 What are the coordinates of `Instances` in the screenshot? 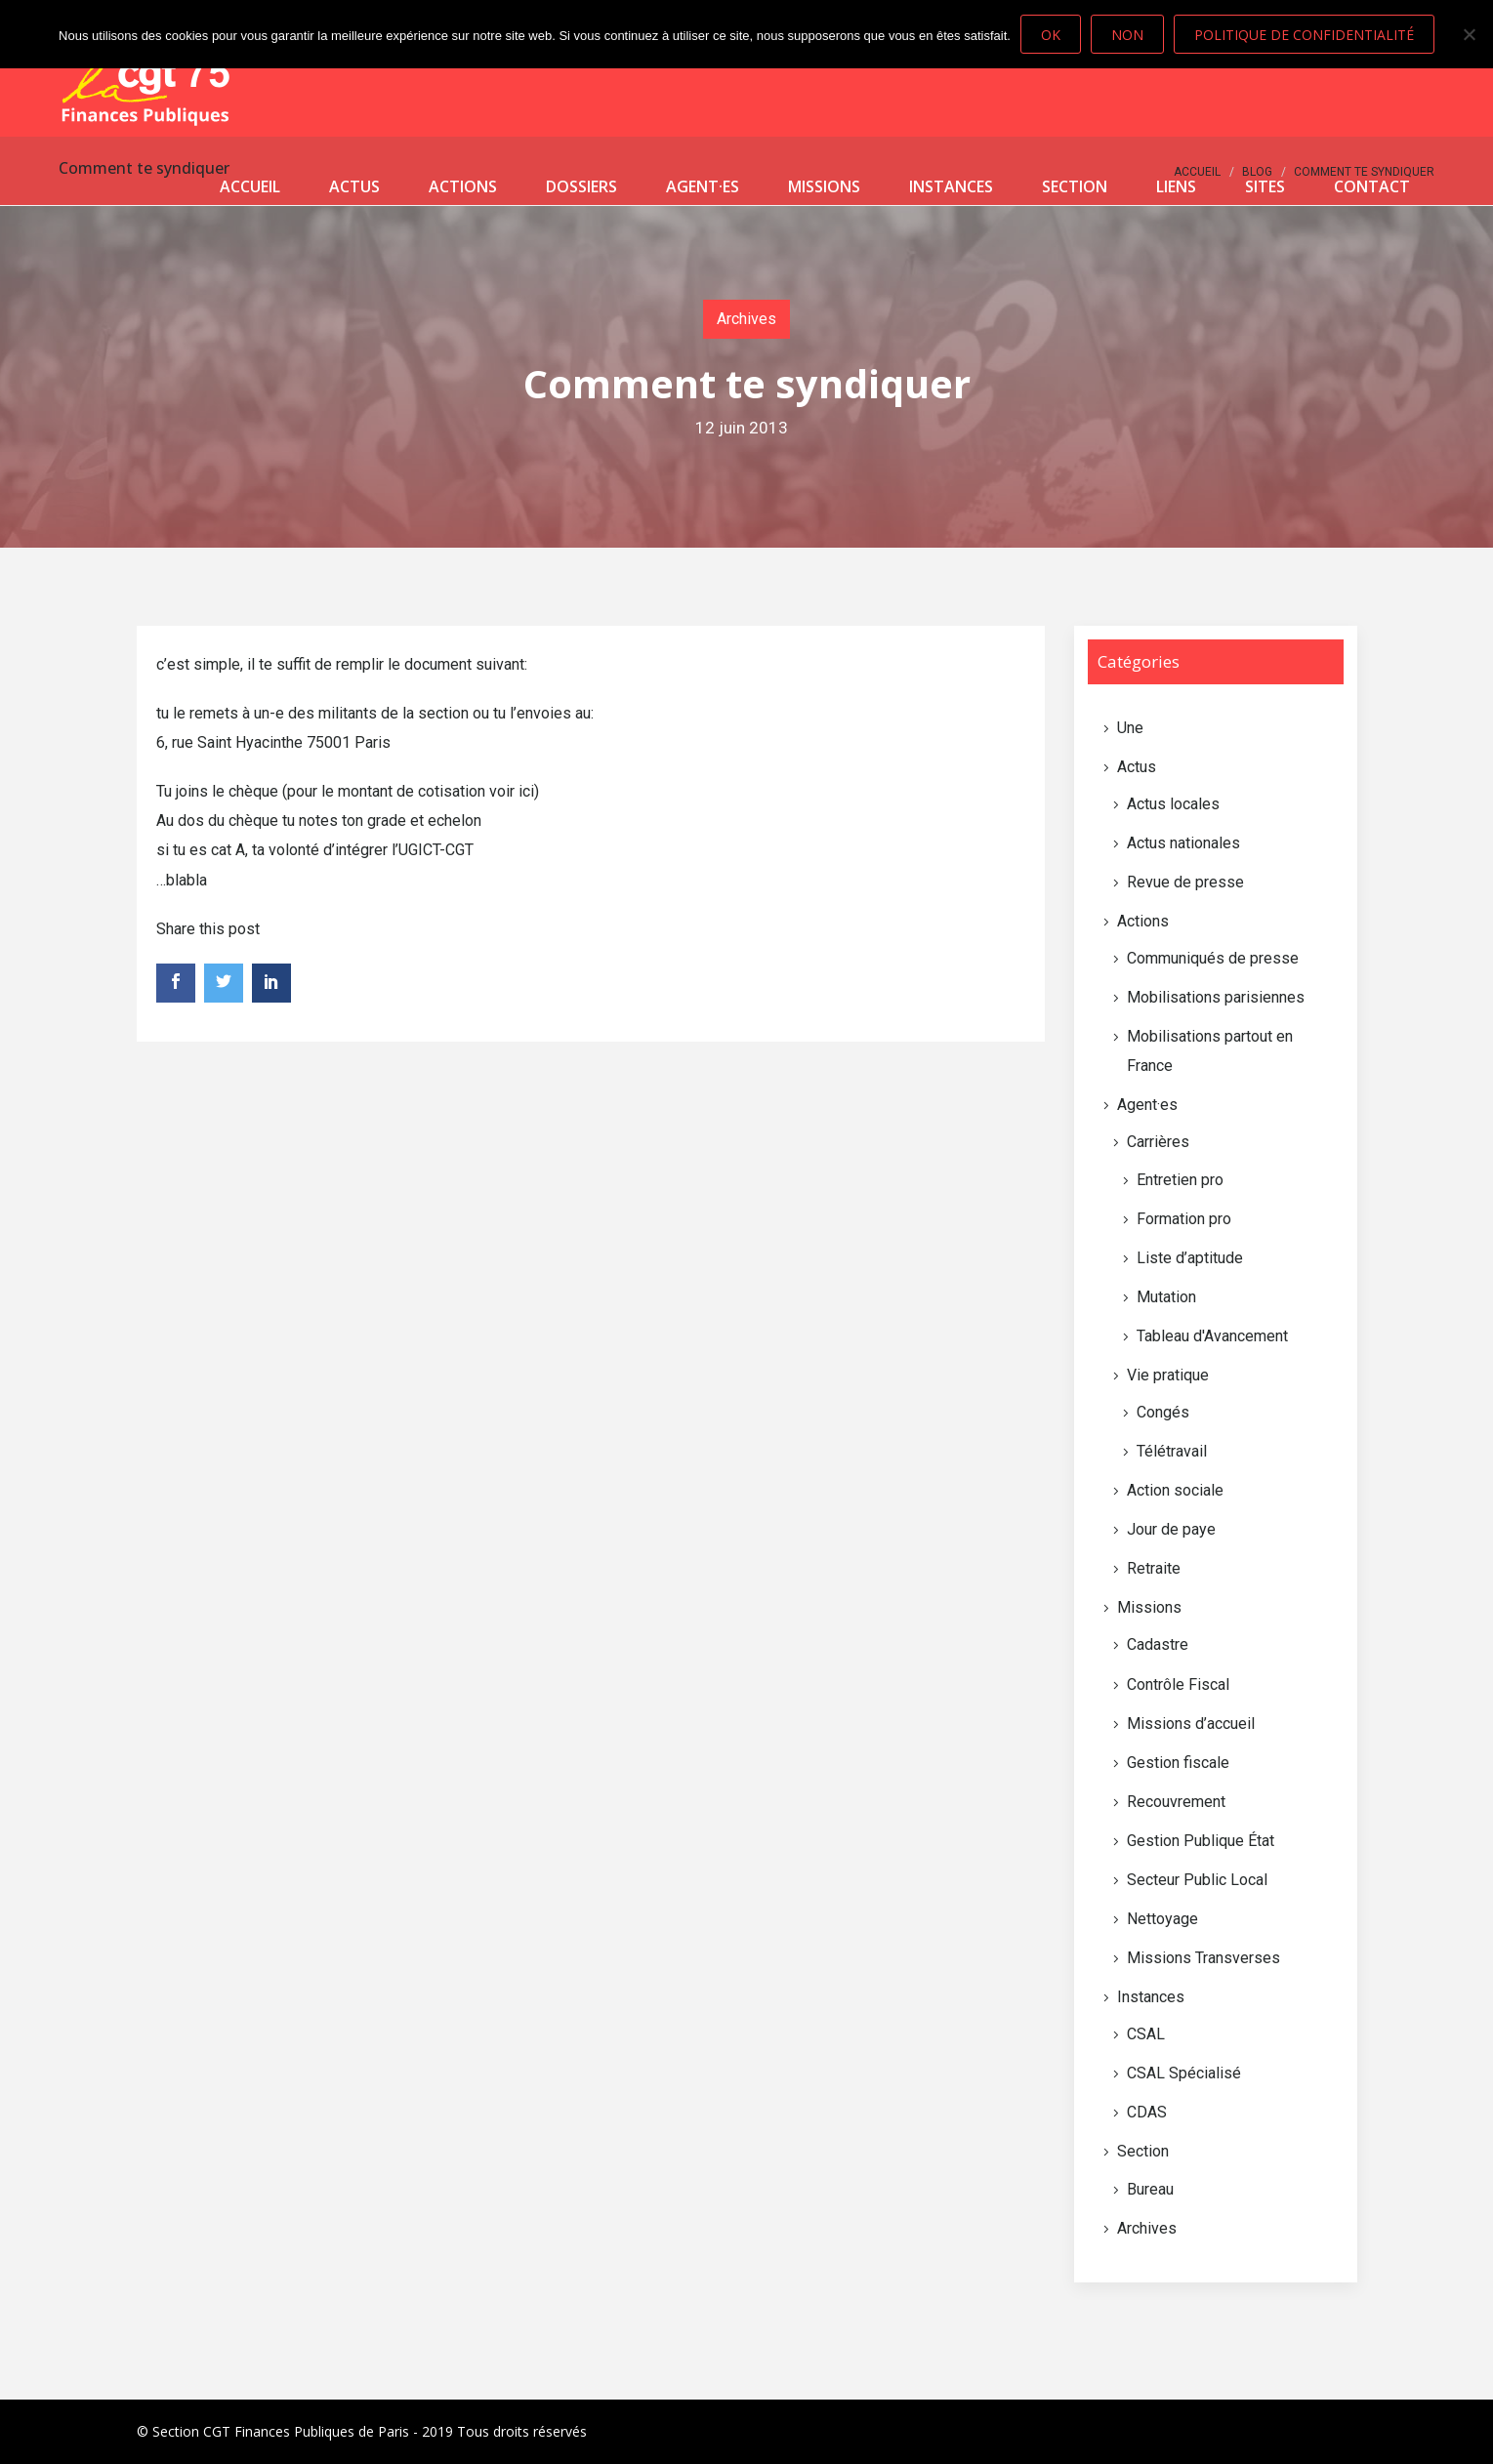 It's located at (951, 186).